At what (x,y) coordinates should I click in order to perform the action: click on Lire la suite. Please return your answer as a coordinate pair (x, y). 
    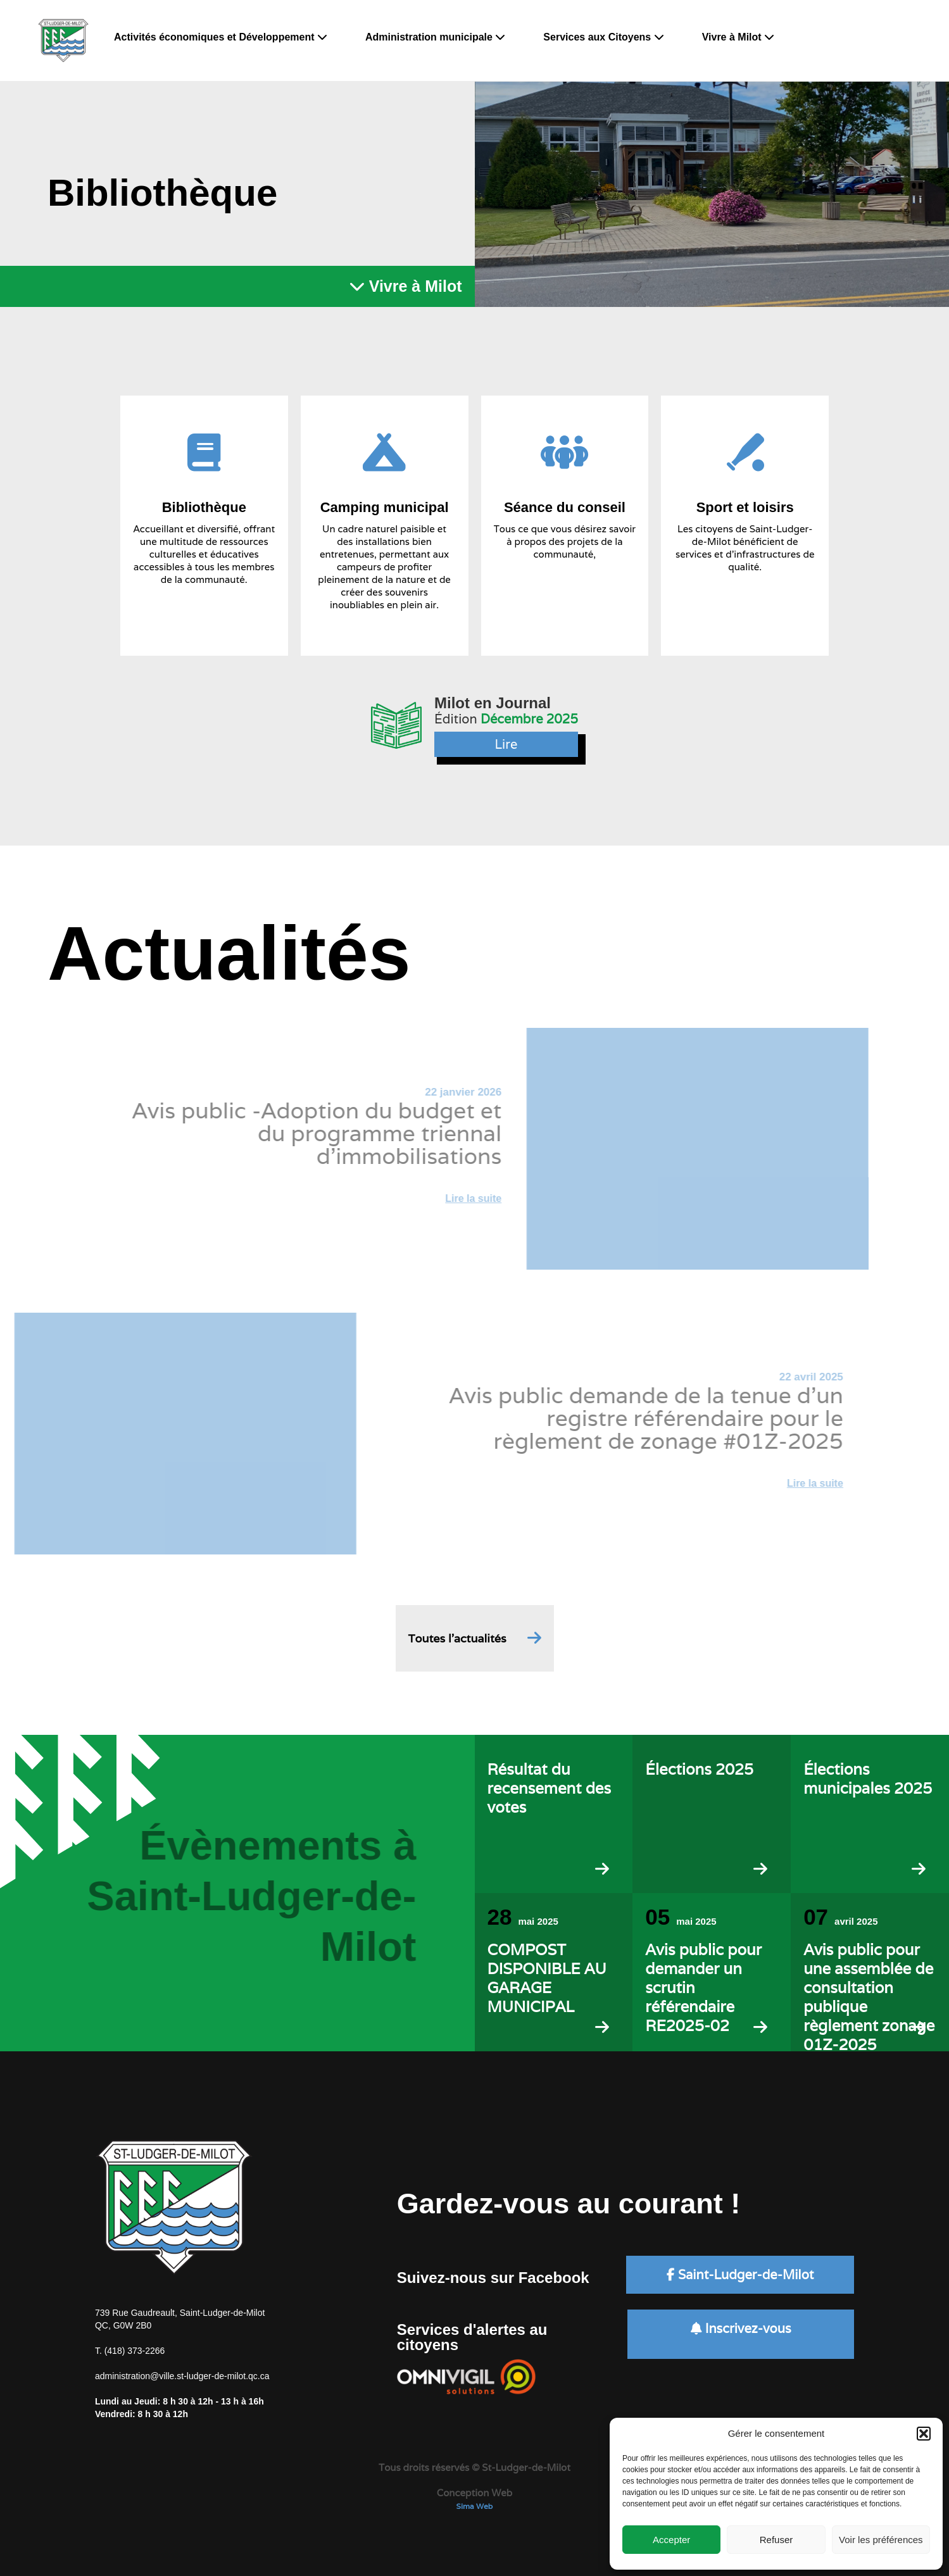
    Looking at the image, I should click on (451, 1198).